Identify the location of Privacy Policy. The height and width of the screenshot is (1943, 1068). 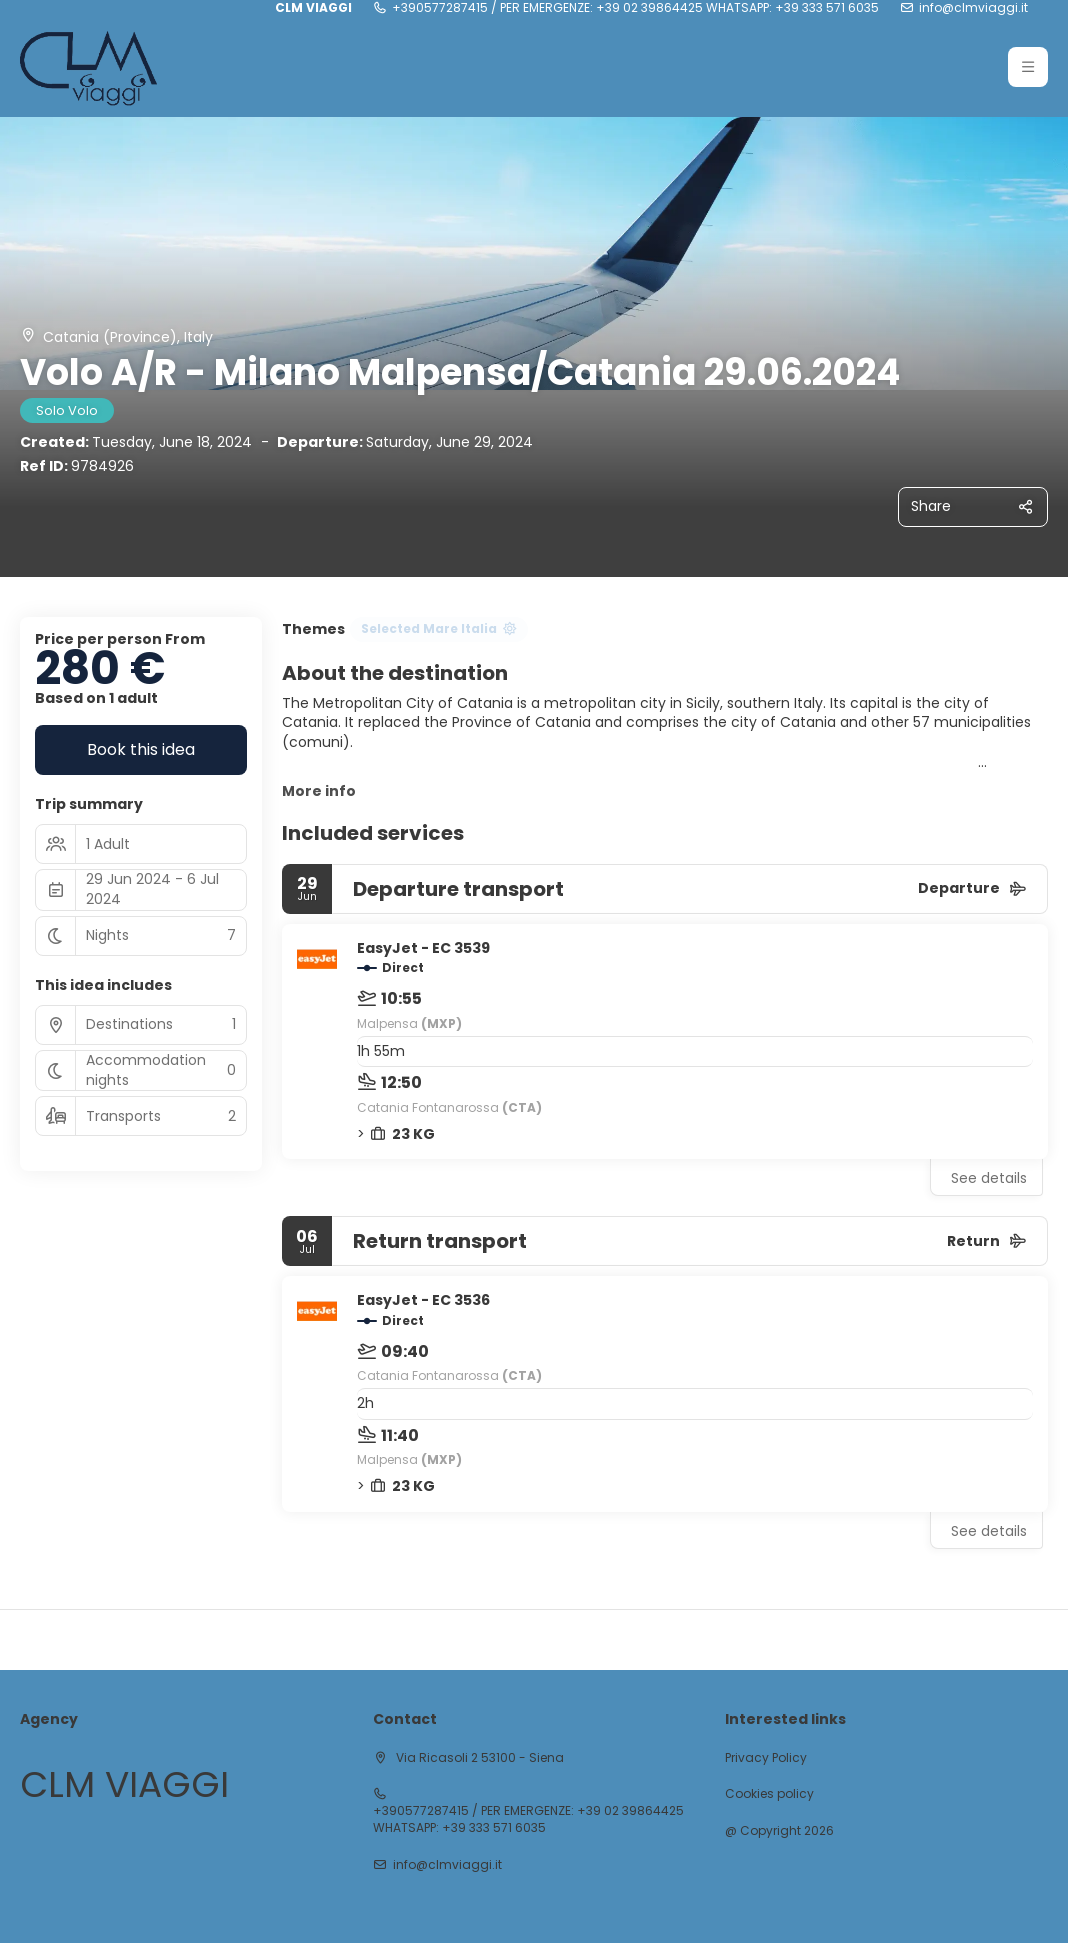
(766, 1758).